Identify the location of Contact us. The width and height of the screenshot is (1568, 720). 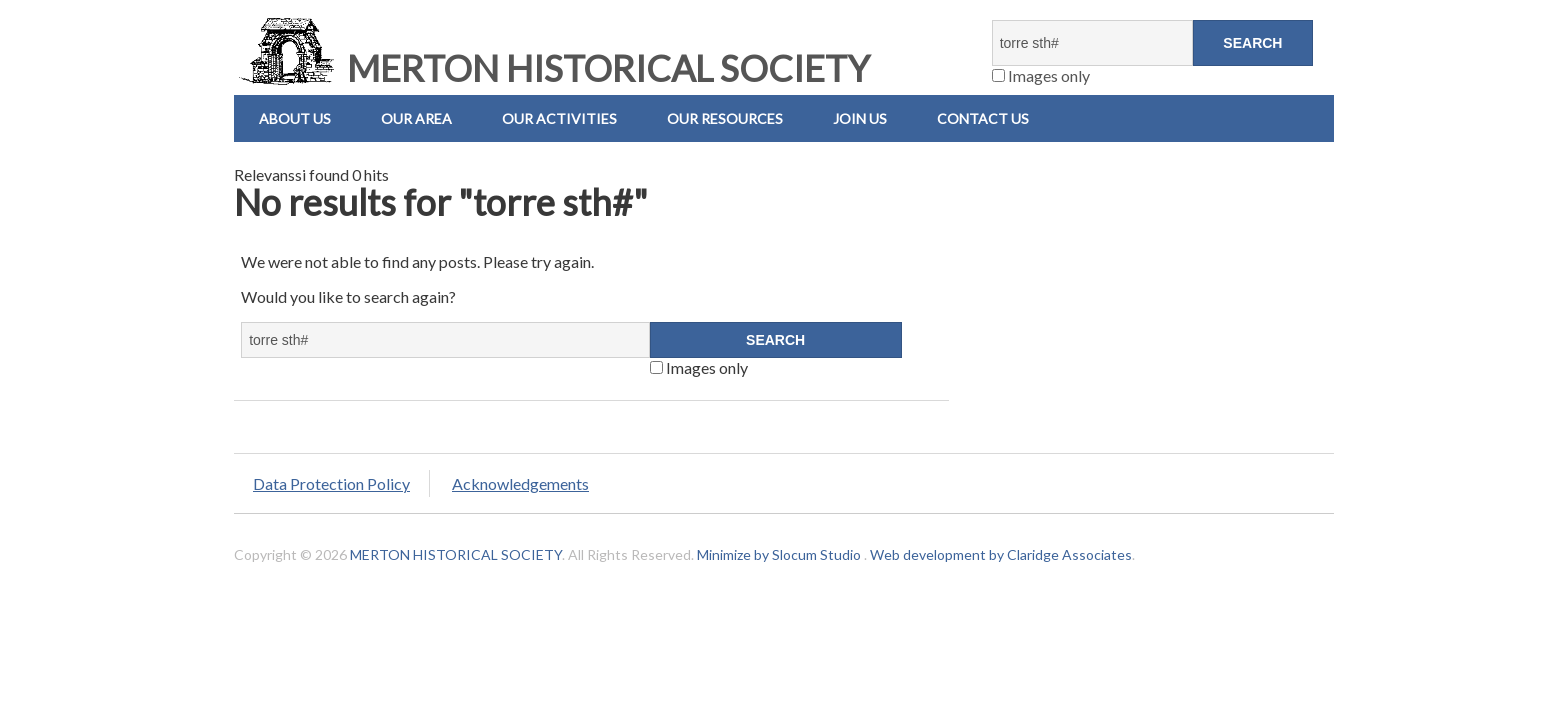
(983, 118).